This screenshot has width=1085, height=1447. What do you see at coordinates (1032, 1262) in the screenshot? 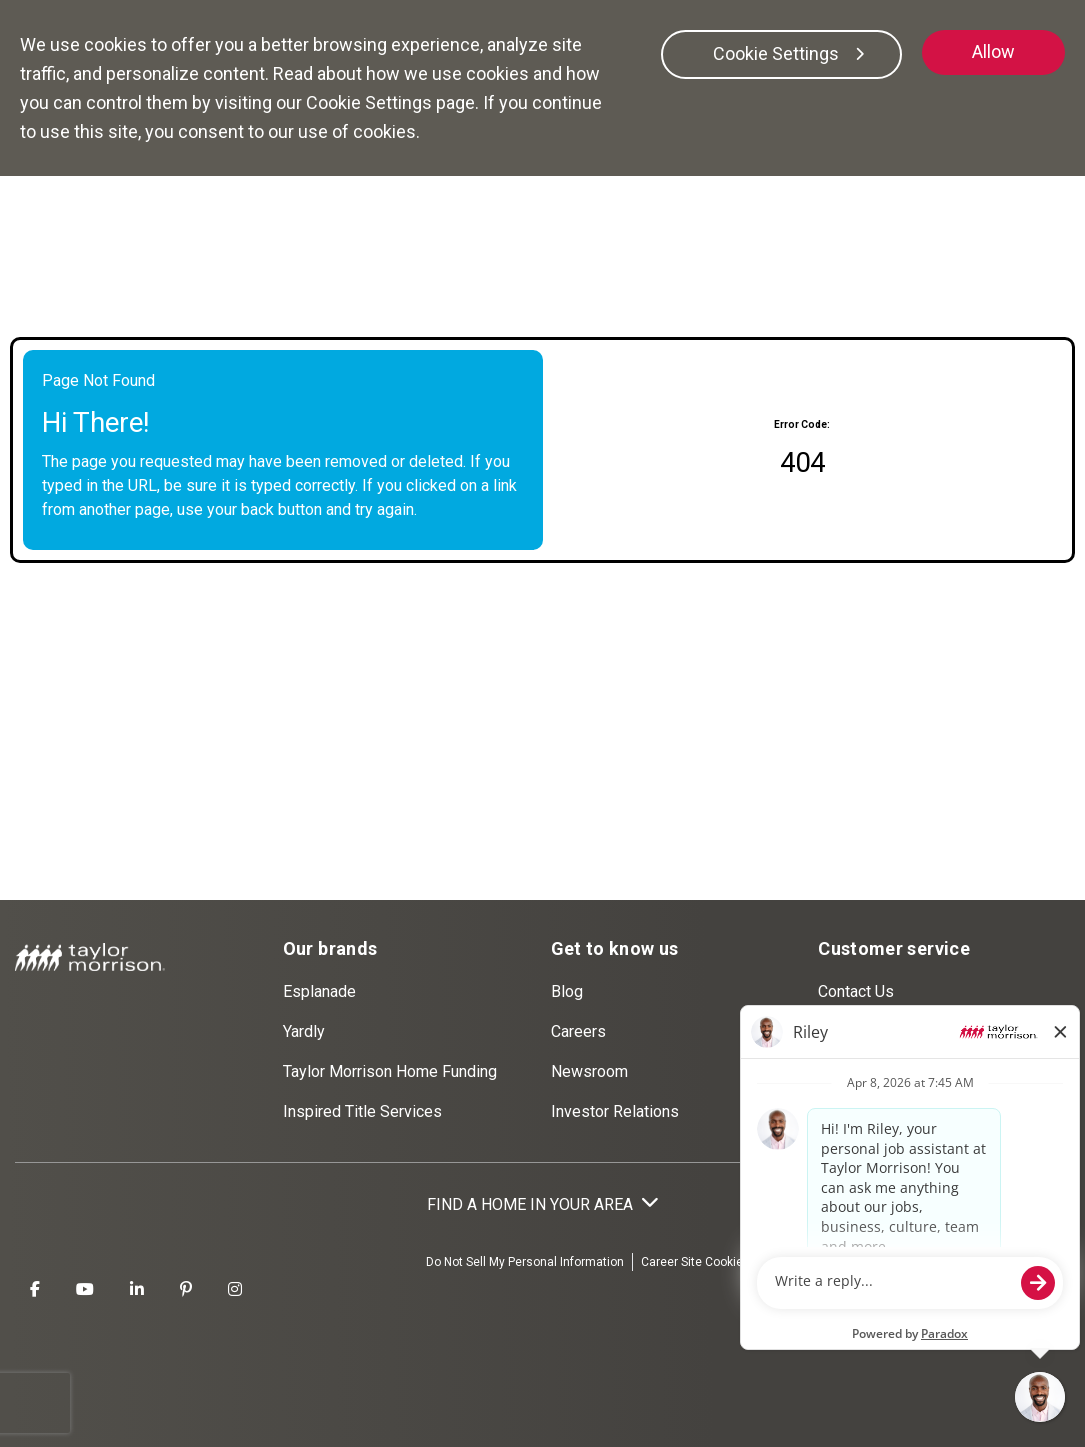
I see `Disclaimer` at bounding box center [1032, 1262].